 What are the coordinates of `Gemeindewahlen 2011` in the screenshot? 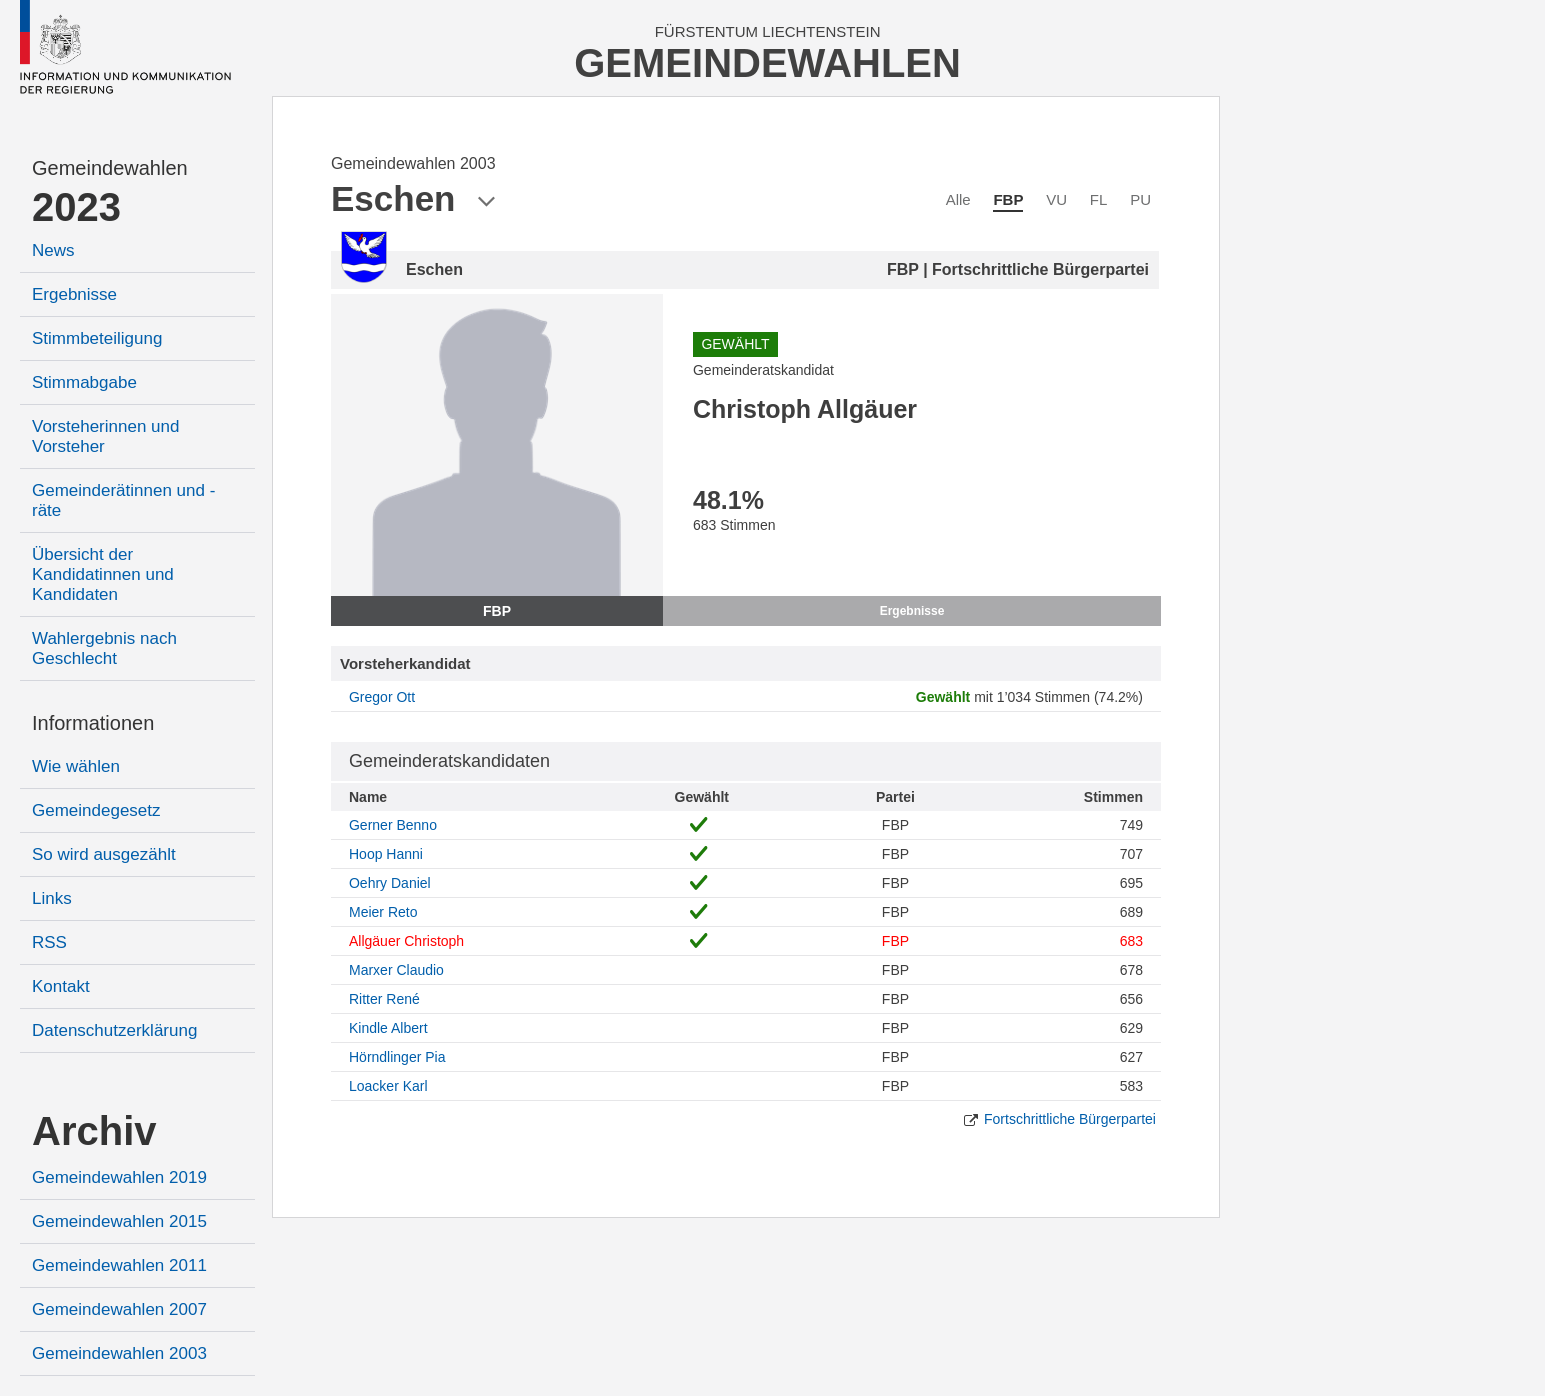 It's located at (119, 1265).